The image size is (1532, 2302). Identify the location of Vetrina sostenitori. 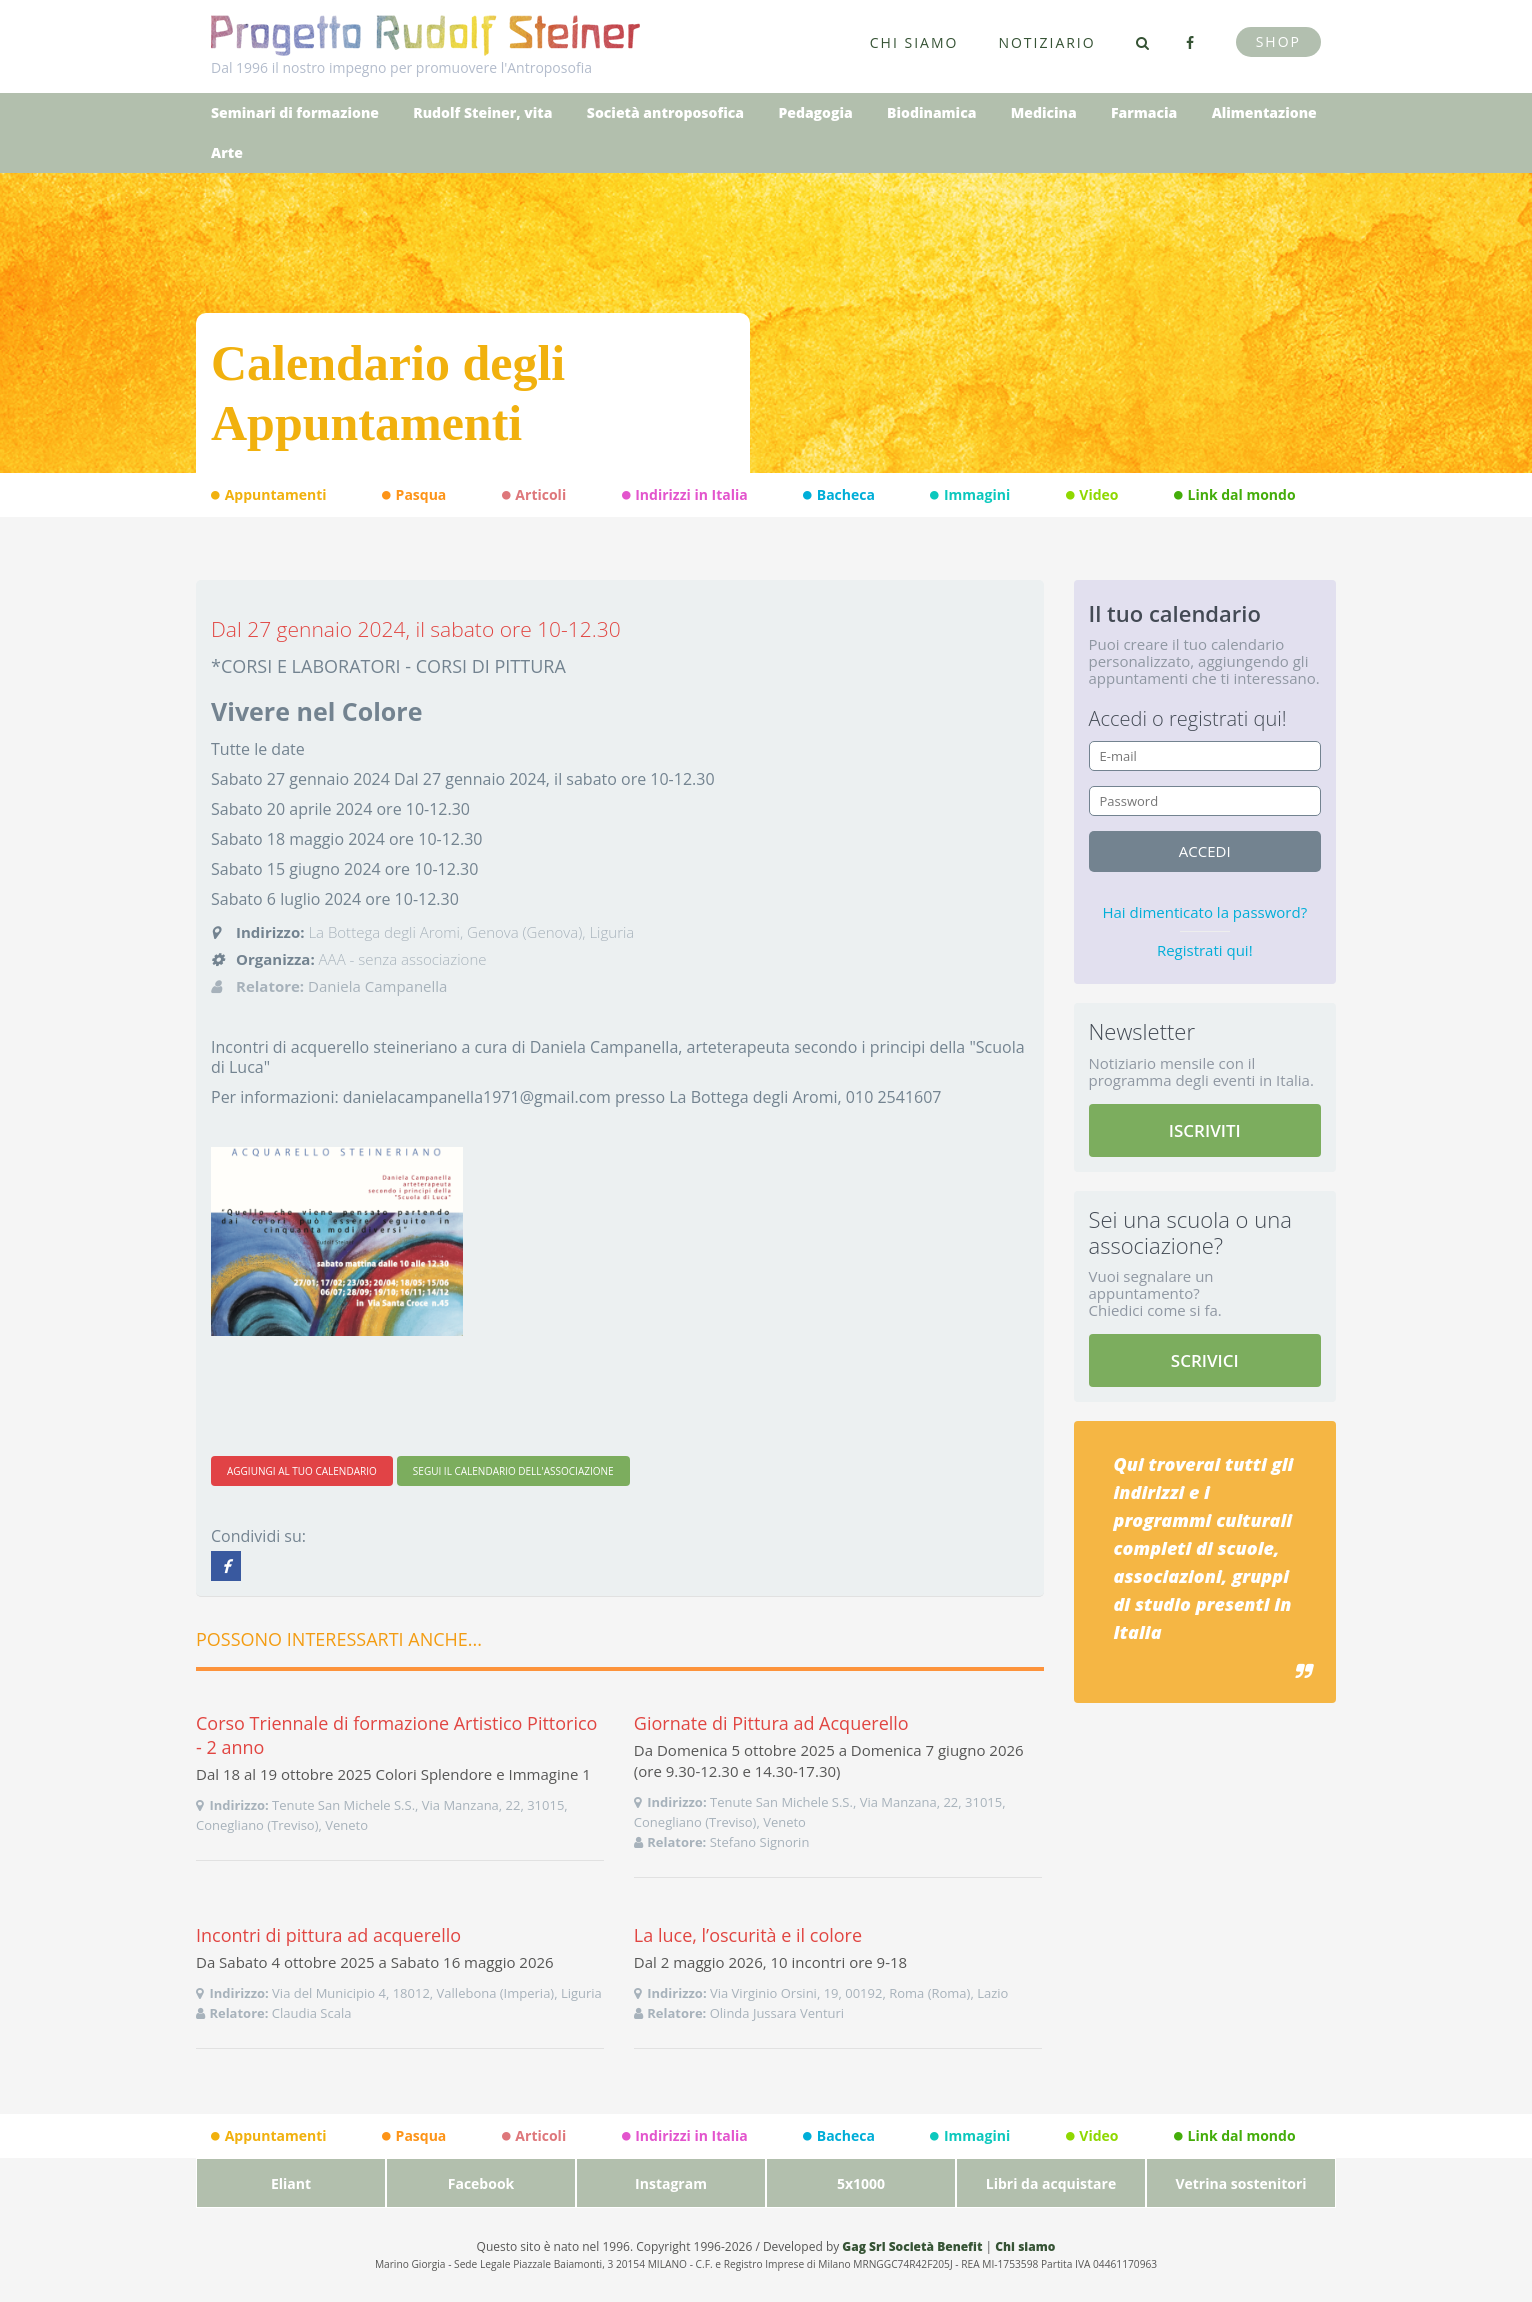
(1240, 2183).